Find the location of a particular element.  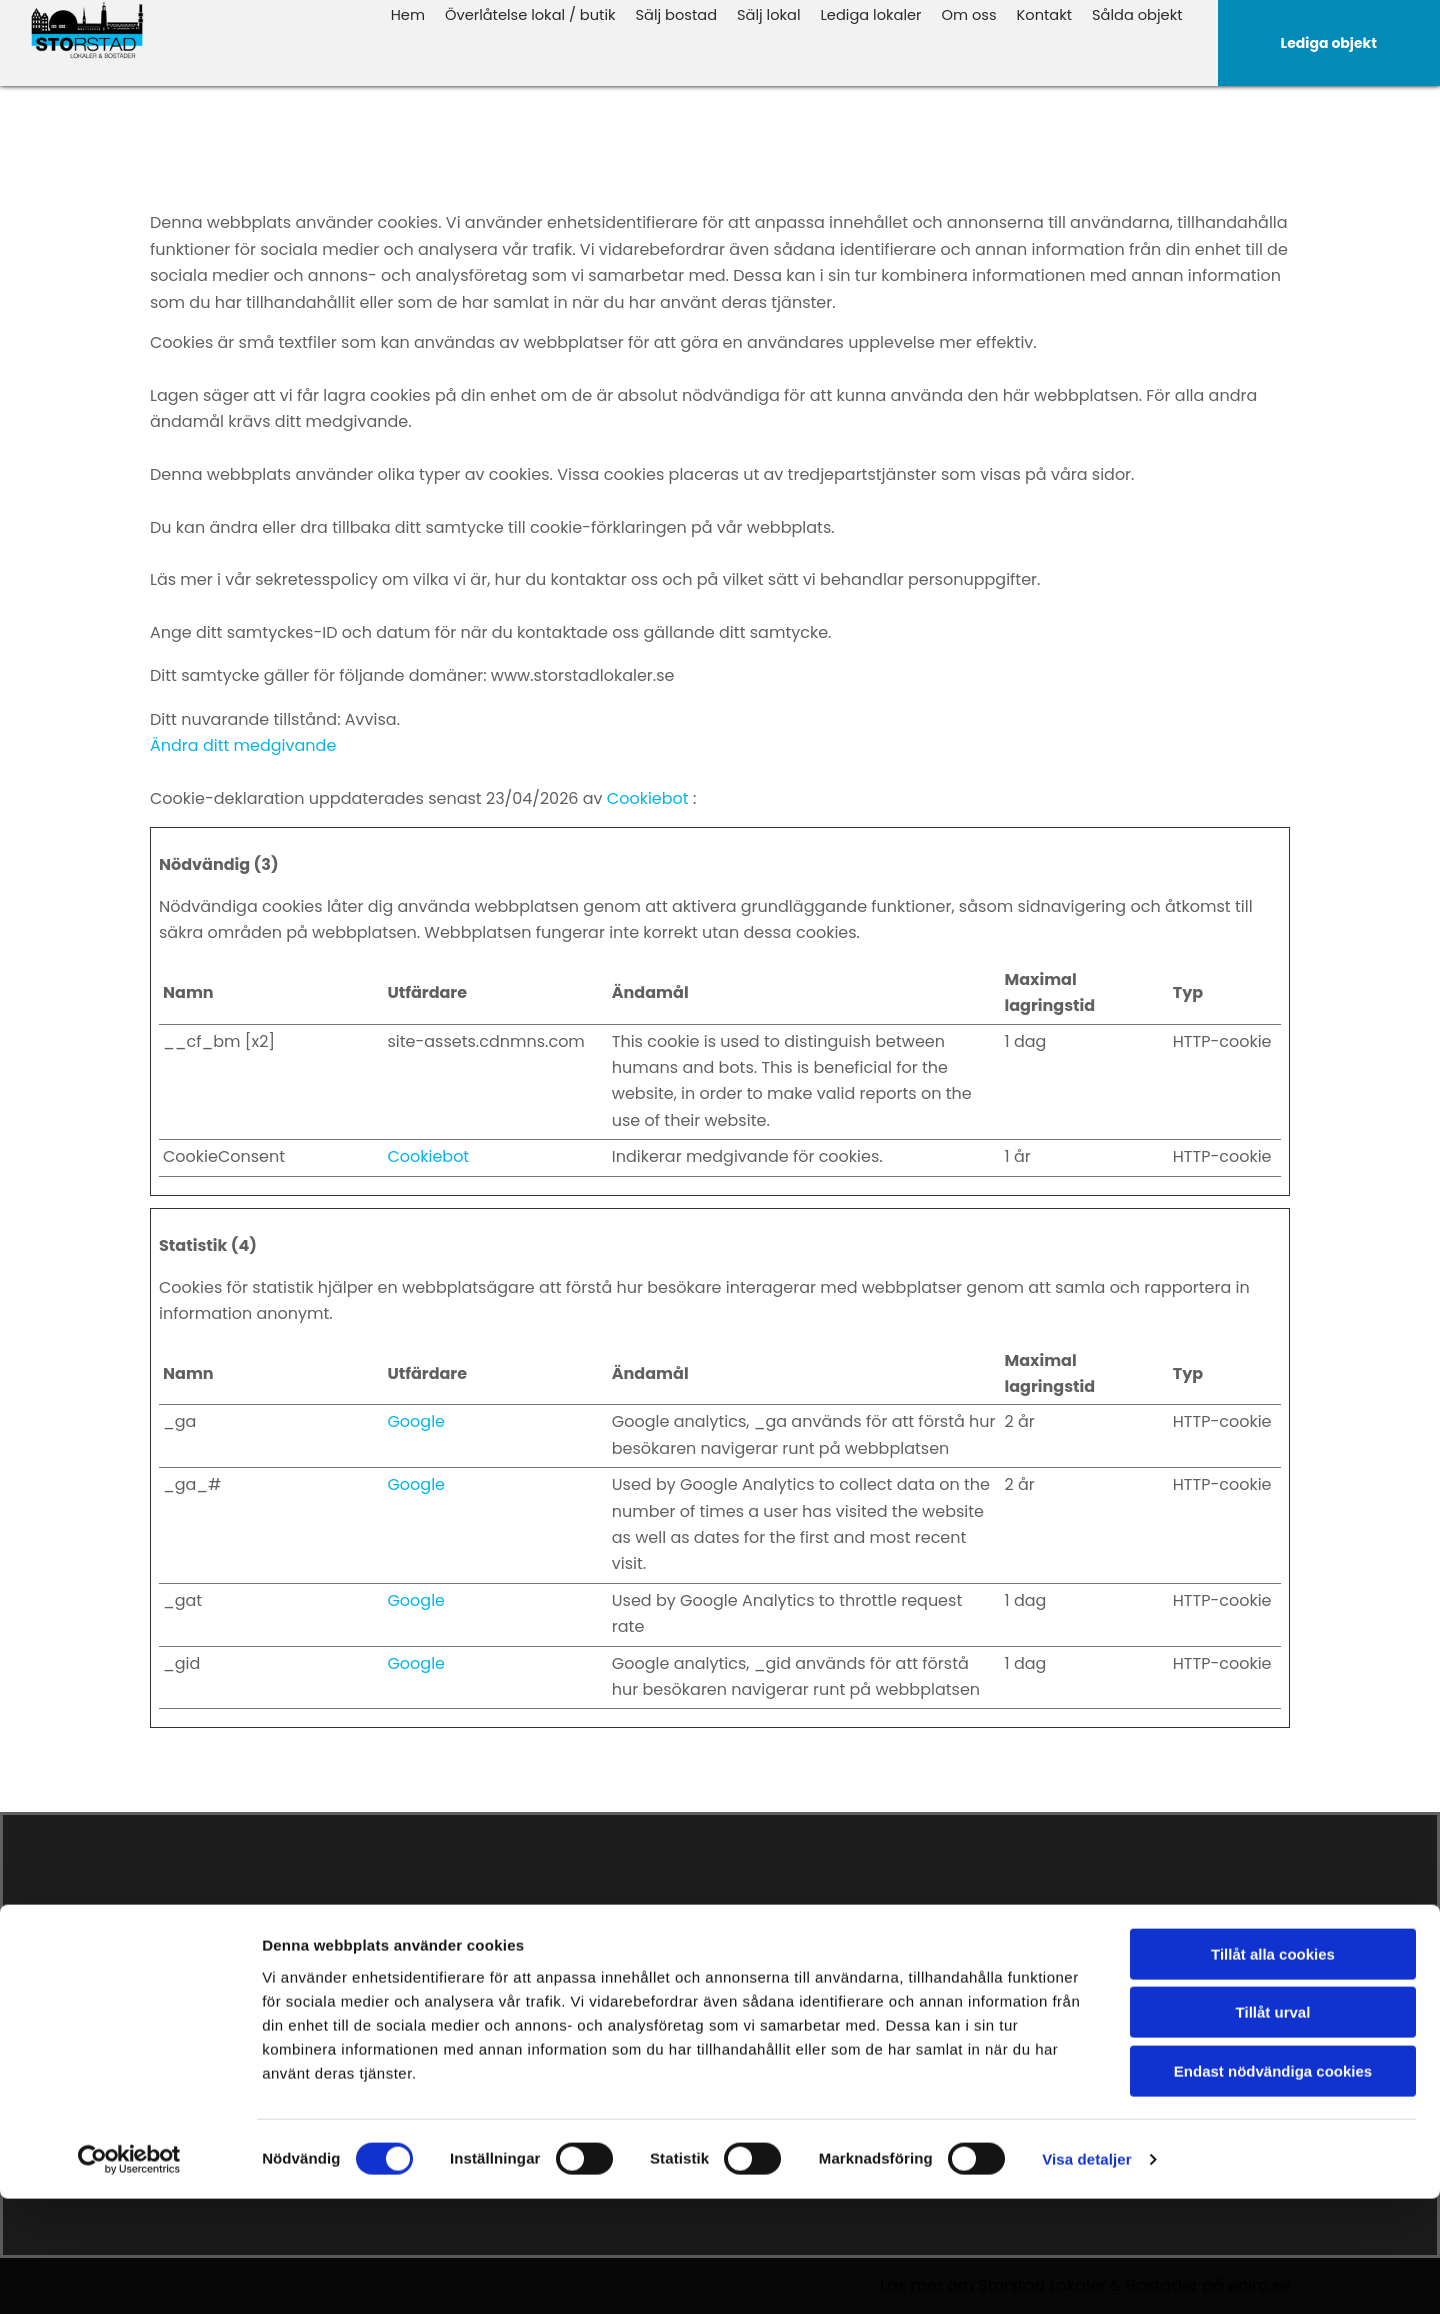

Om oss is located at coordinates (976, 13).